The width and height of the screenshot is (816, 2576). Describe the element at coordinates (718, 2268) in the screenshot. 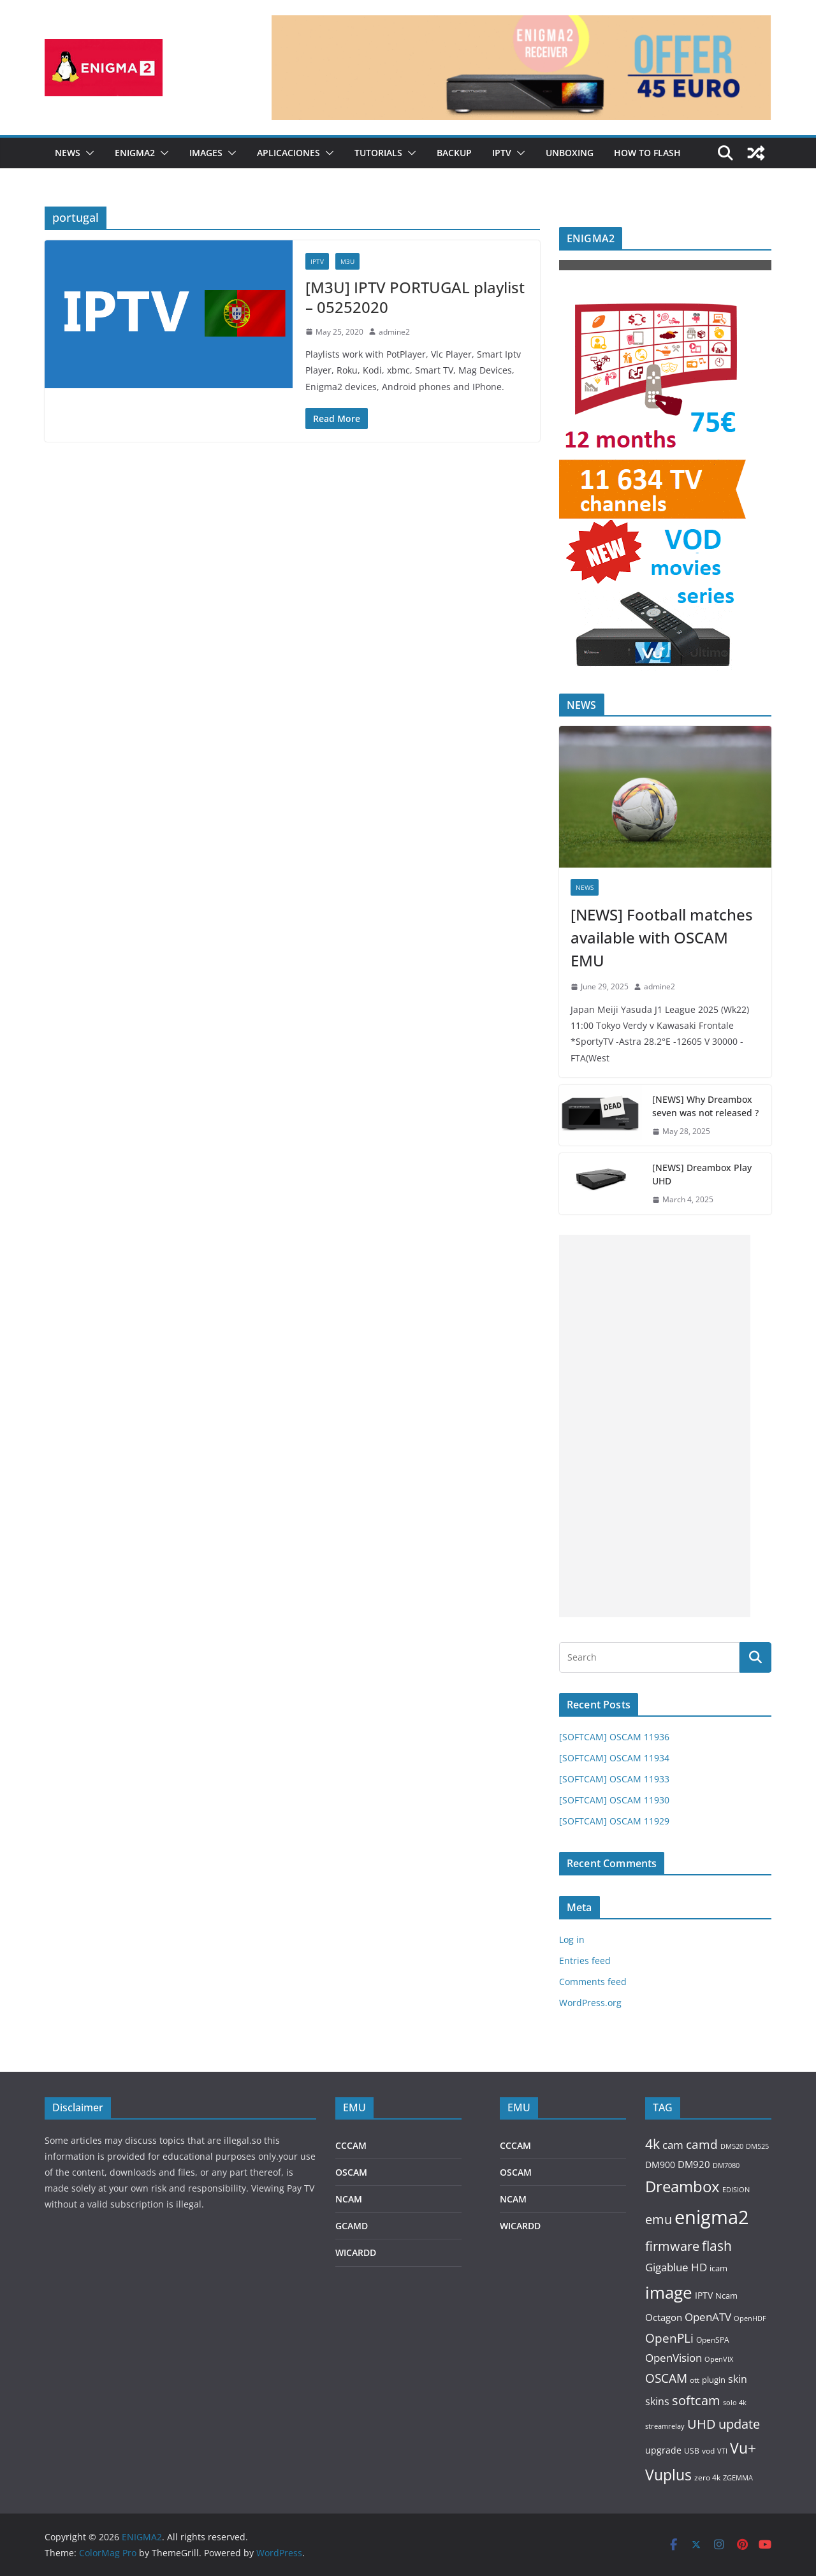

I see `icam [icam (121 items)]` at that location.